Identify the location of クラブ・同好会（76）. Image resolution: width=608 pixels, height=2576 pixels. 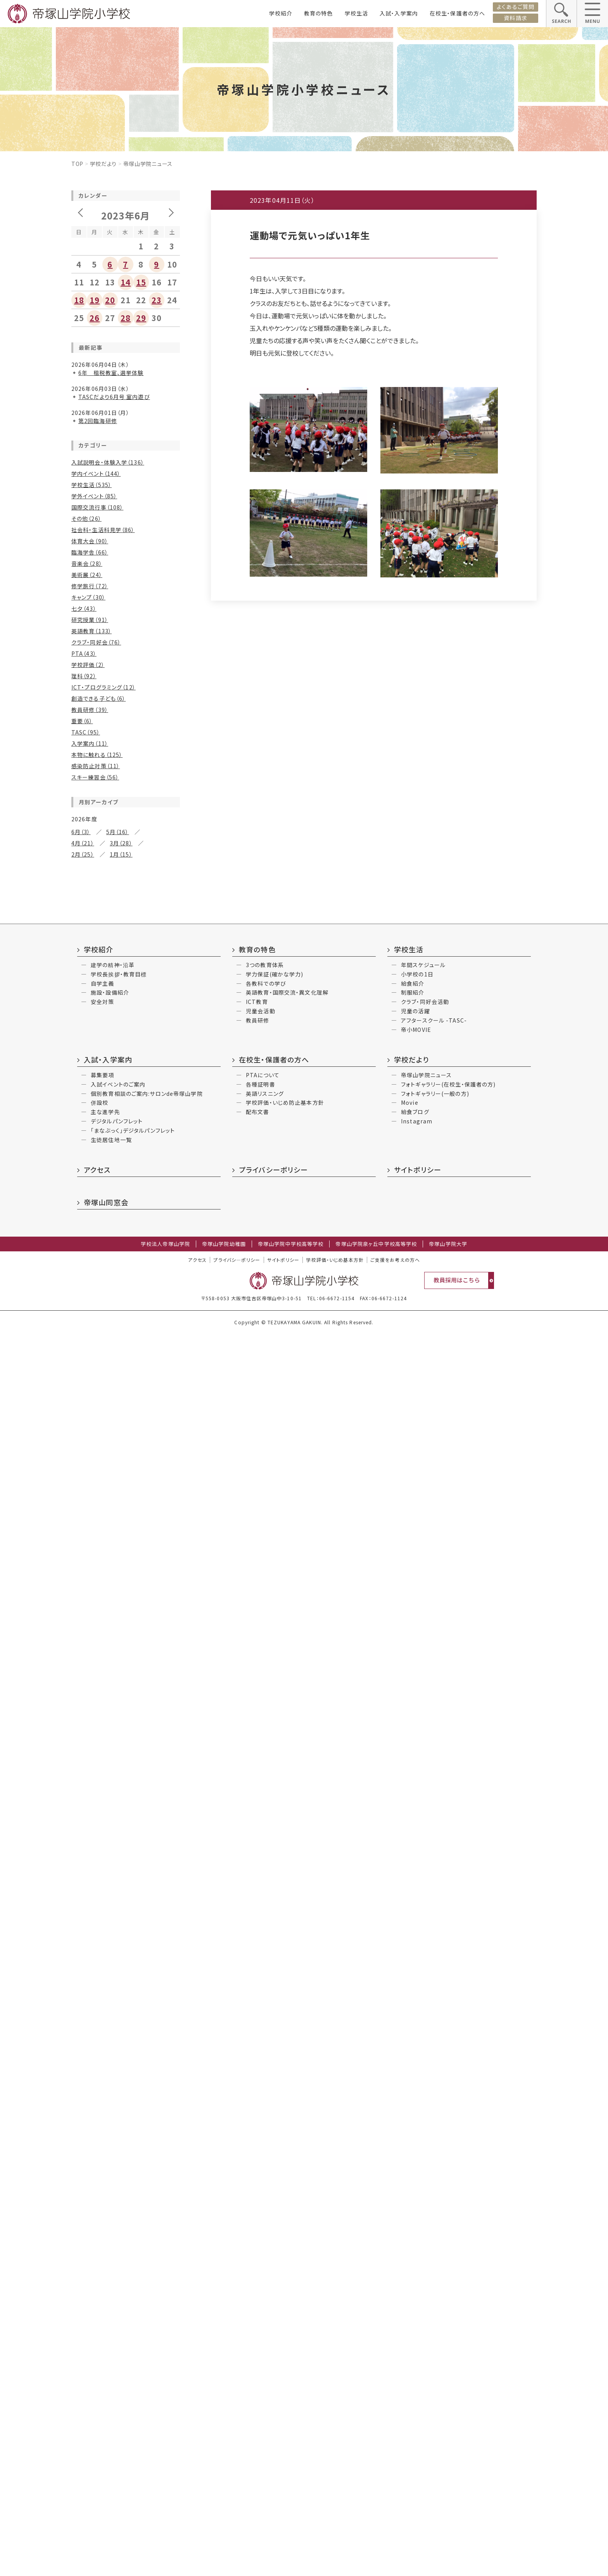
(96, 642).